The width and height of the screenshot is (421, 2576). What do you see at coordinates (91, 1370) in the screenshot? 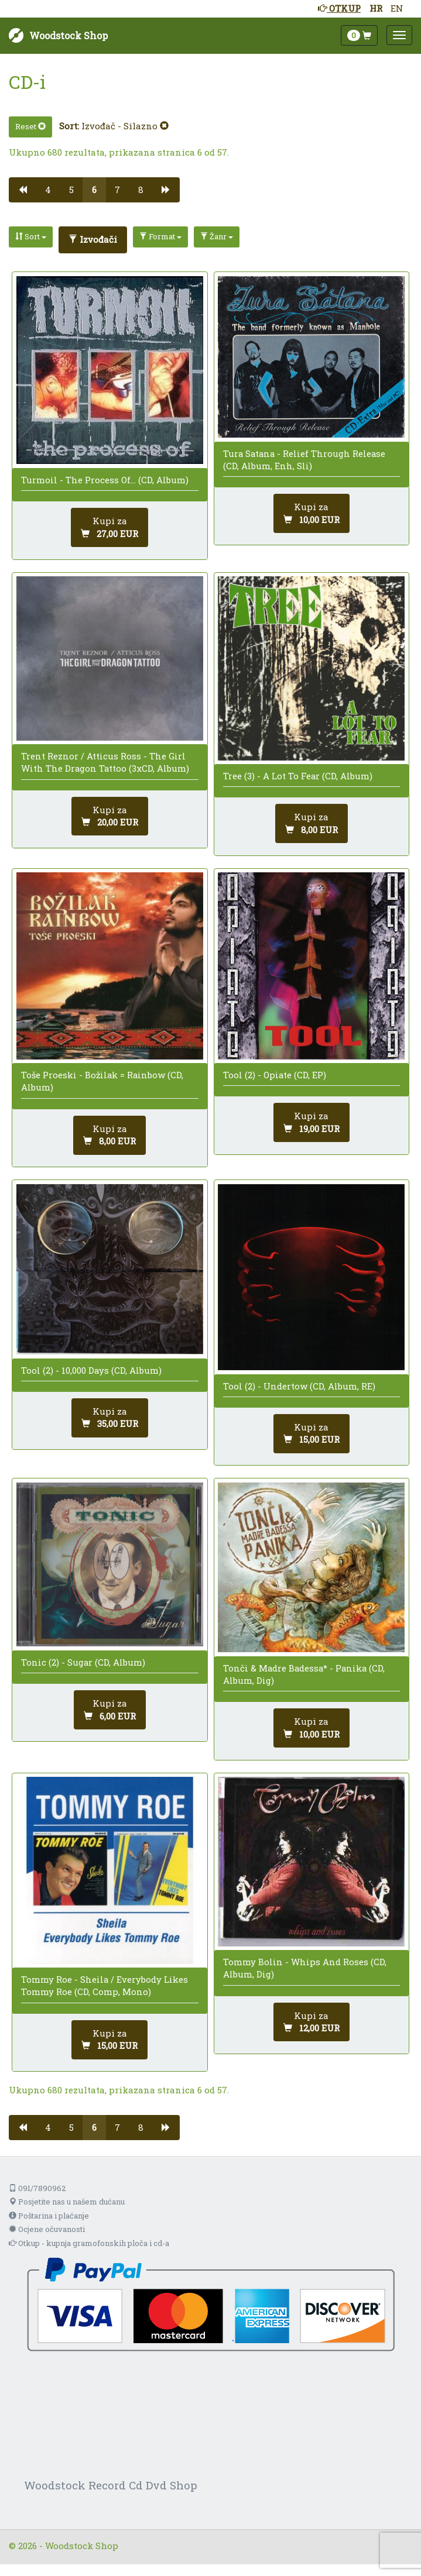
I see `Tool (2) - 10,000 Days (CD, Album)` at bounding box center [91, 1370].